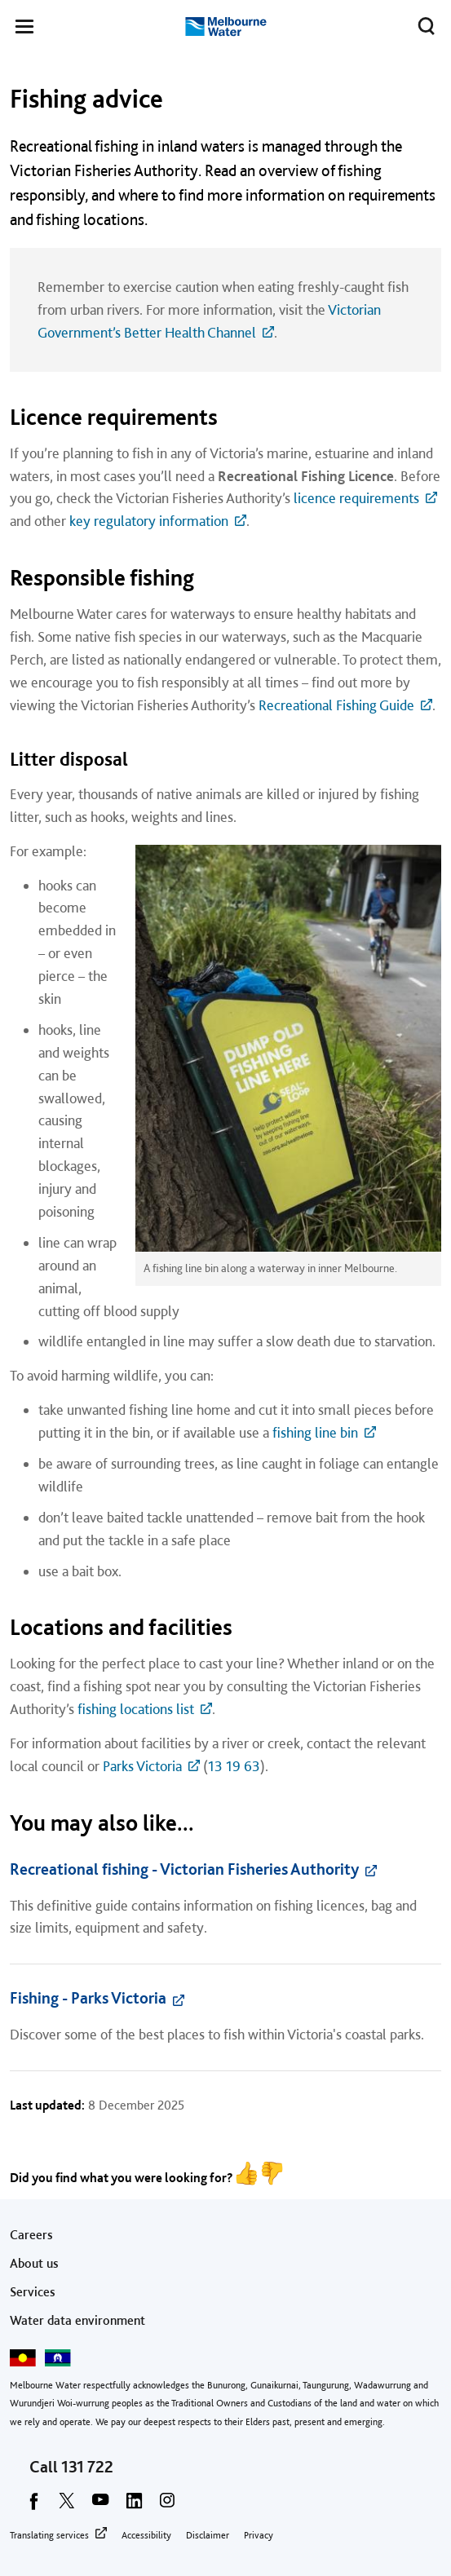 The height and width of the screenshot is (2576, 451). I want to click on Water data environment, so click(77, 2320).